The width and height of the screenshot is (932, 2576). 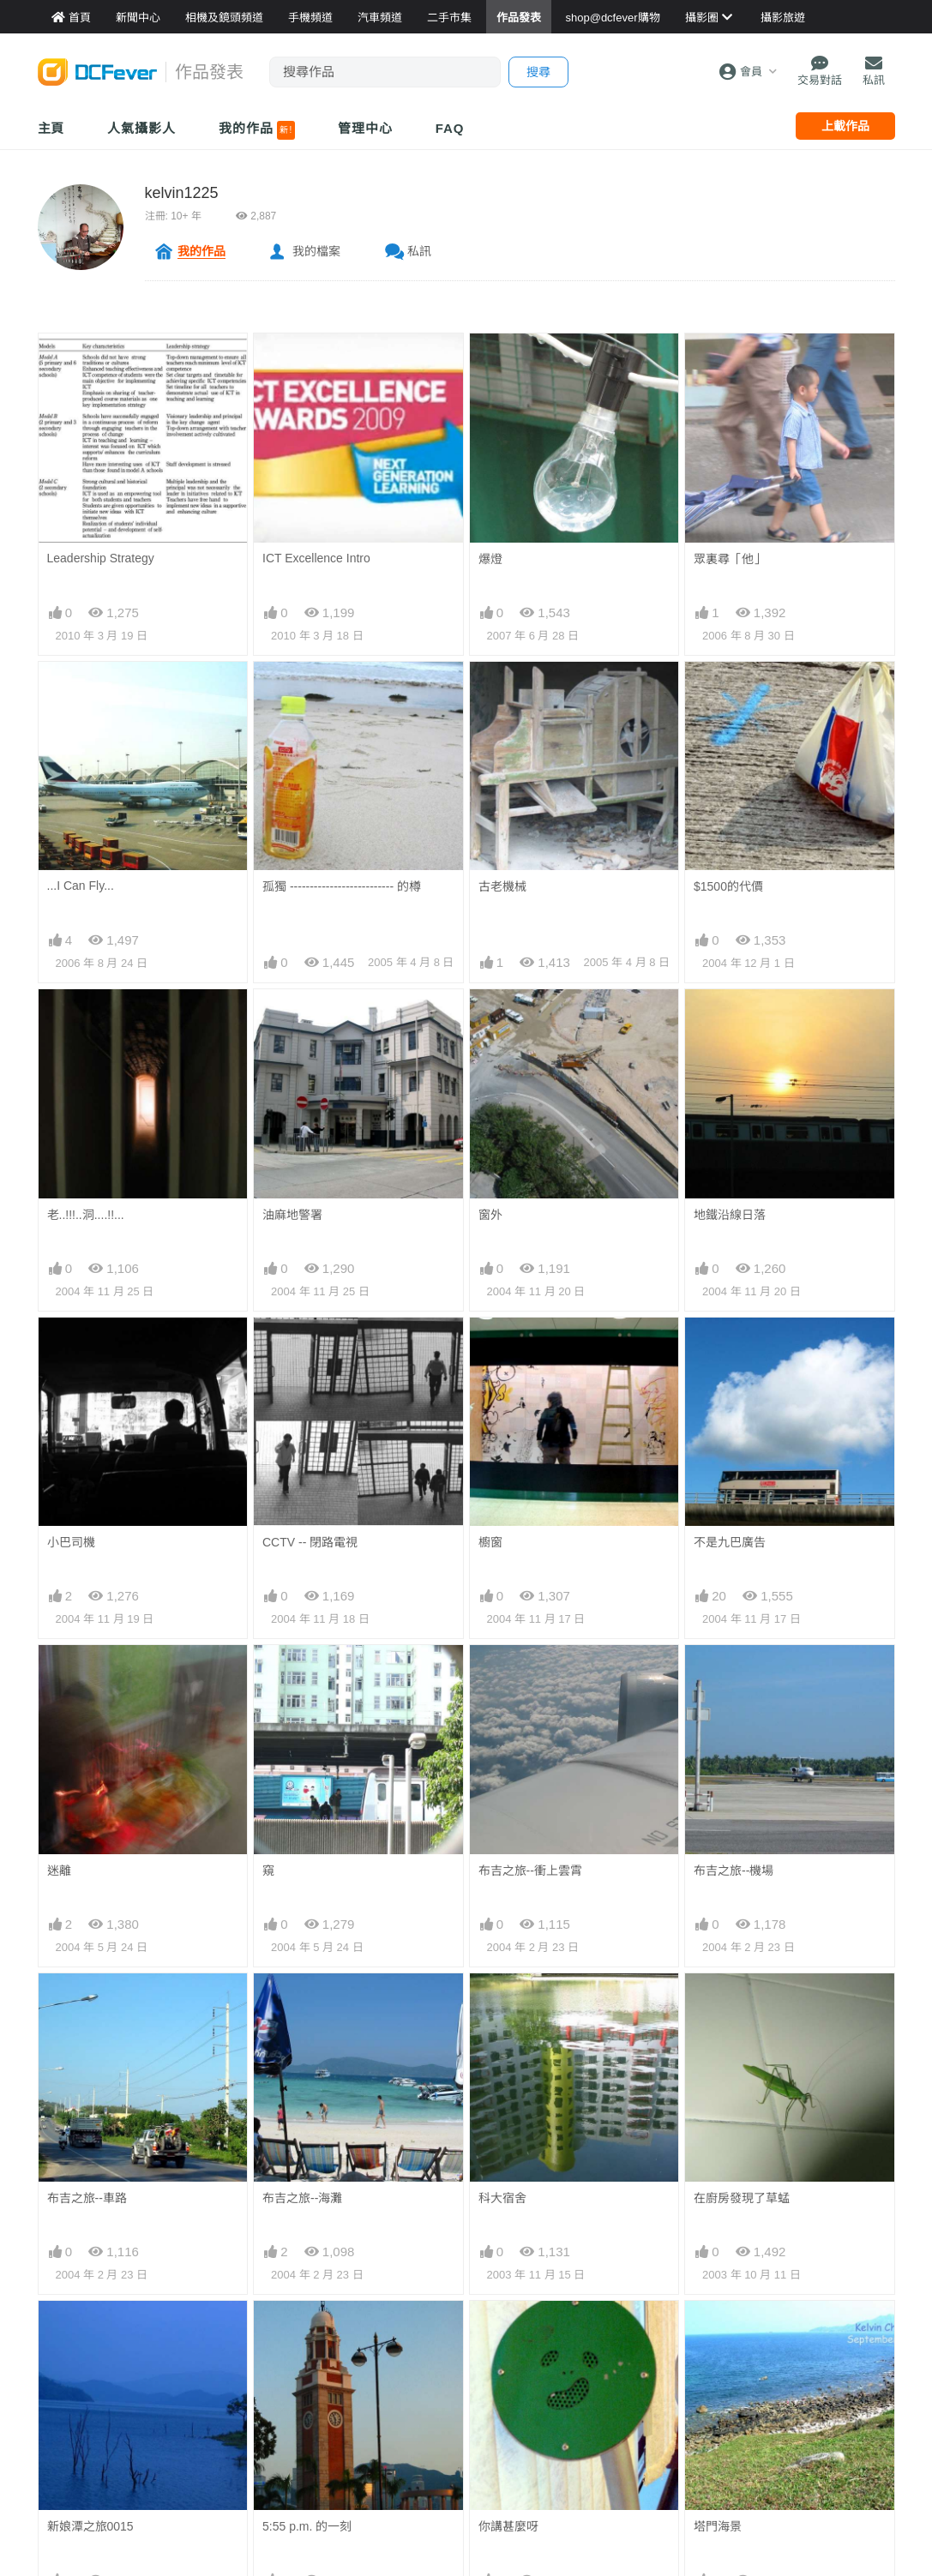 I want to click on 眾裏尋「他」, so click(x=730, y=559).